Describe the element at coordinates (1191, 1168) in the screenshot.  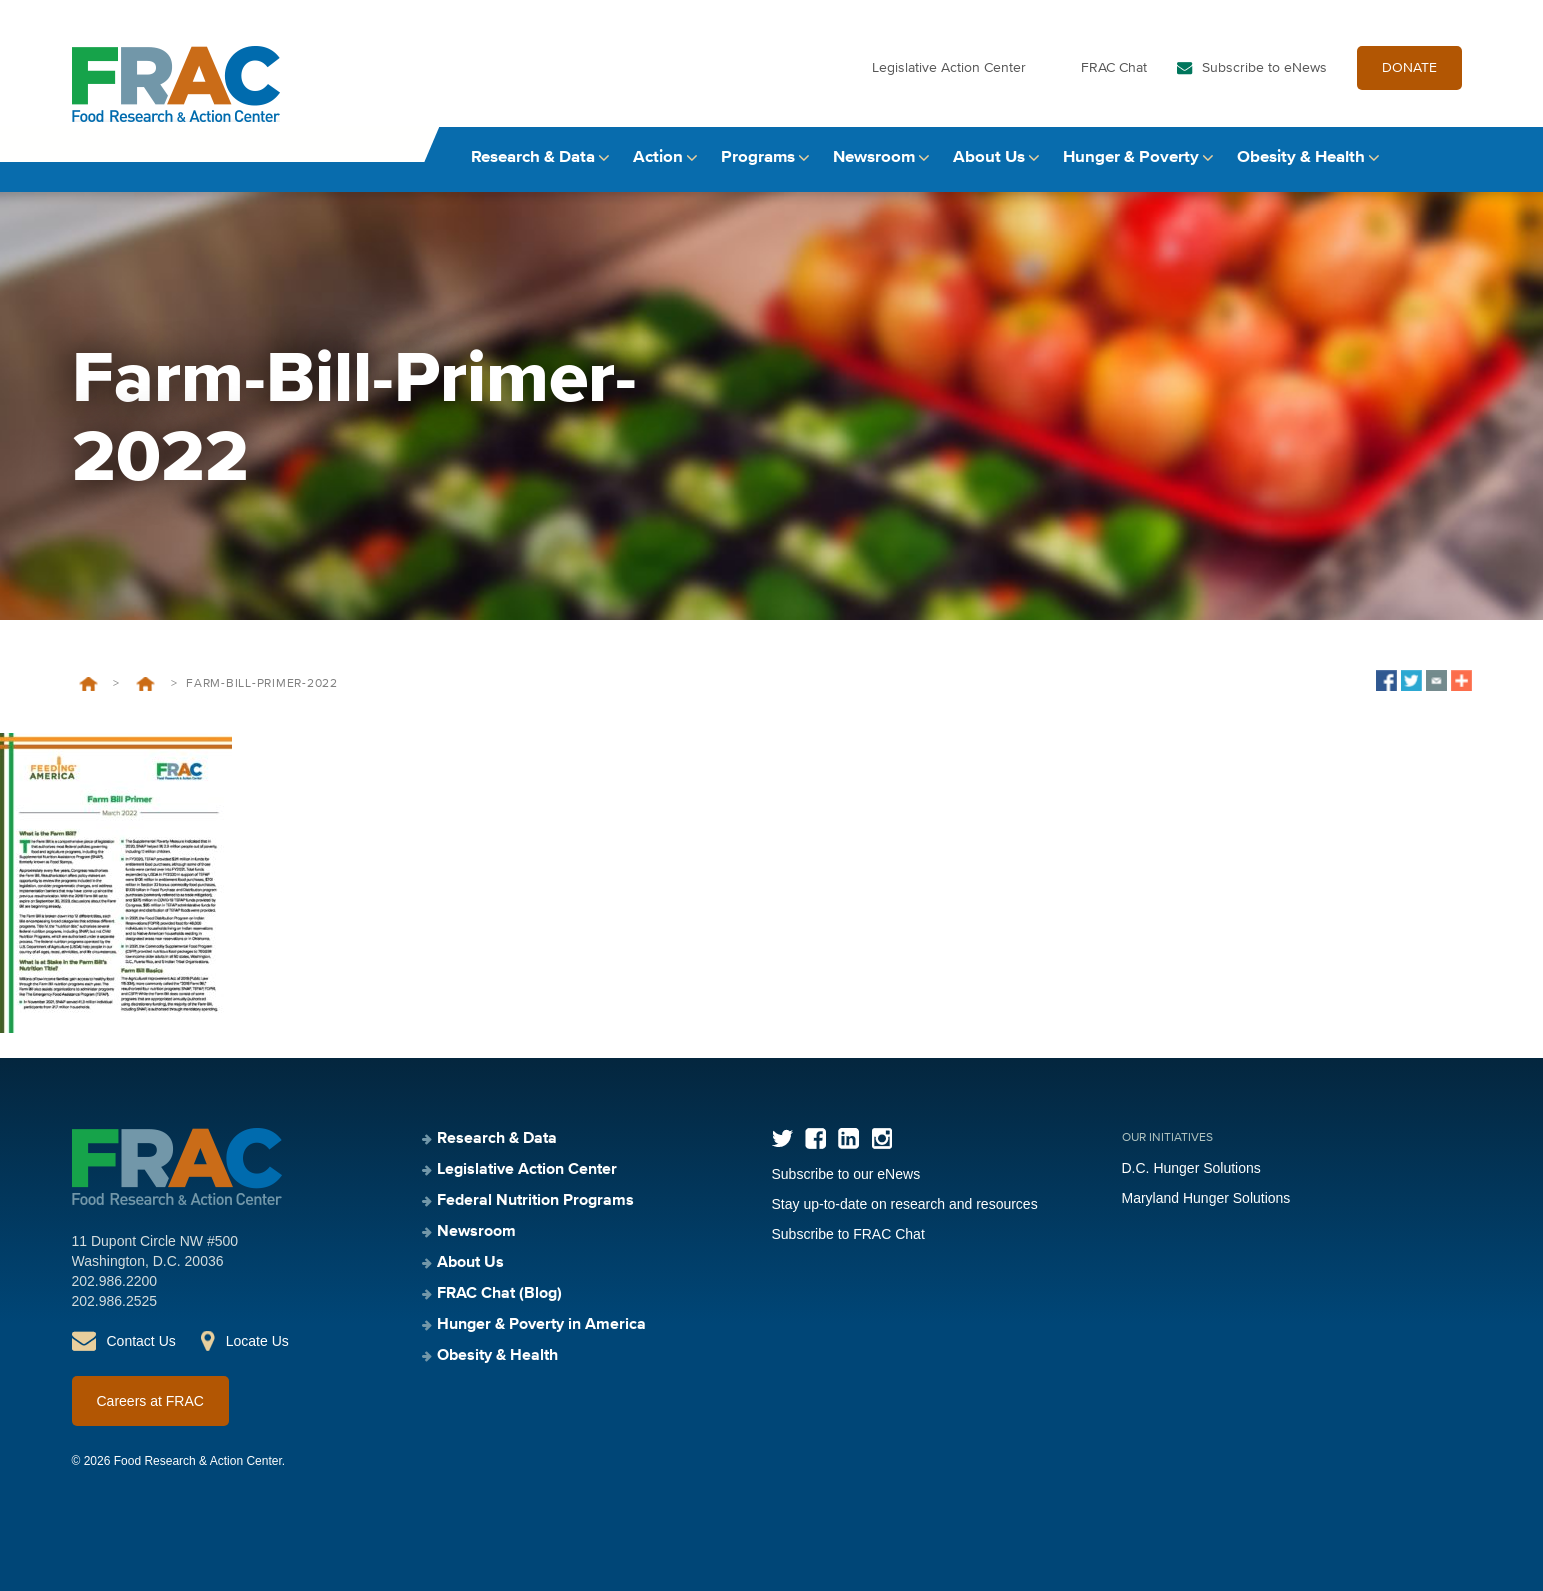
I see `D.C. Hunger Solutions` at that location.